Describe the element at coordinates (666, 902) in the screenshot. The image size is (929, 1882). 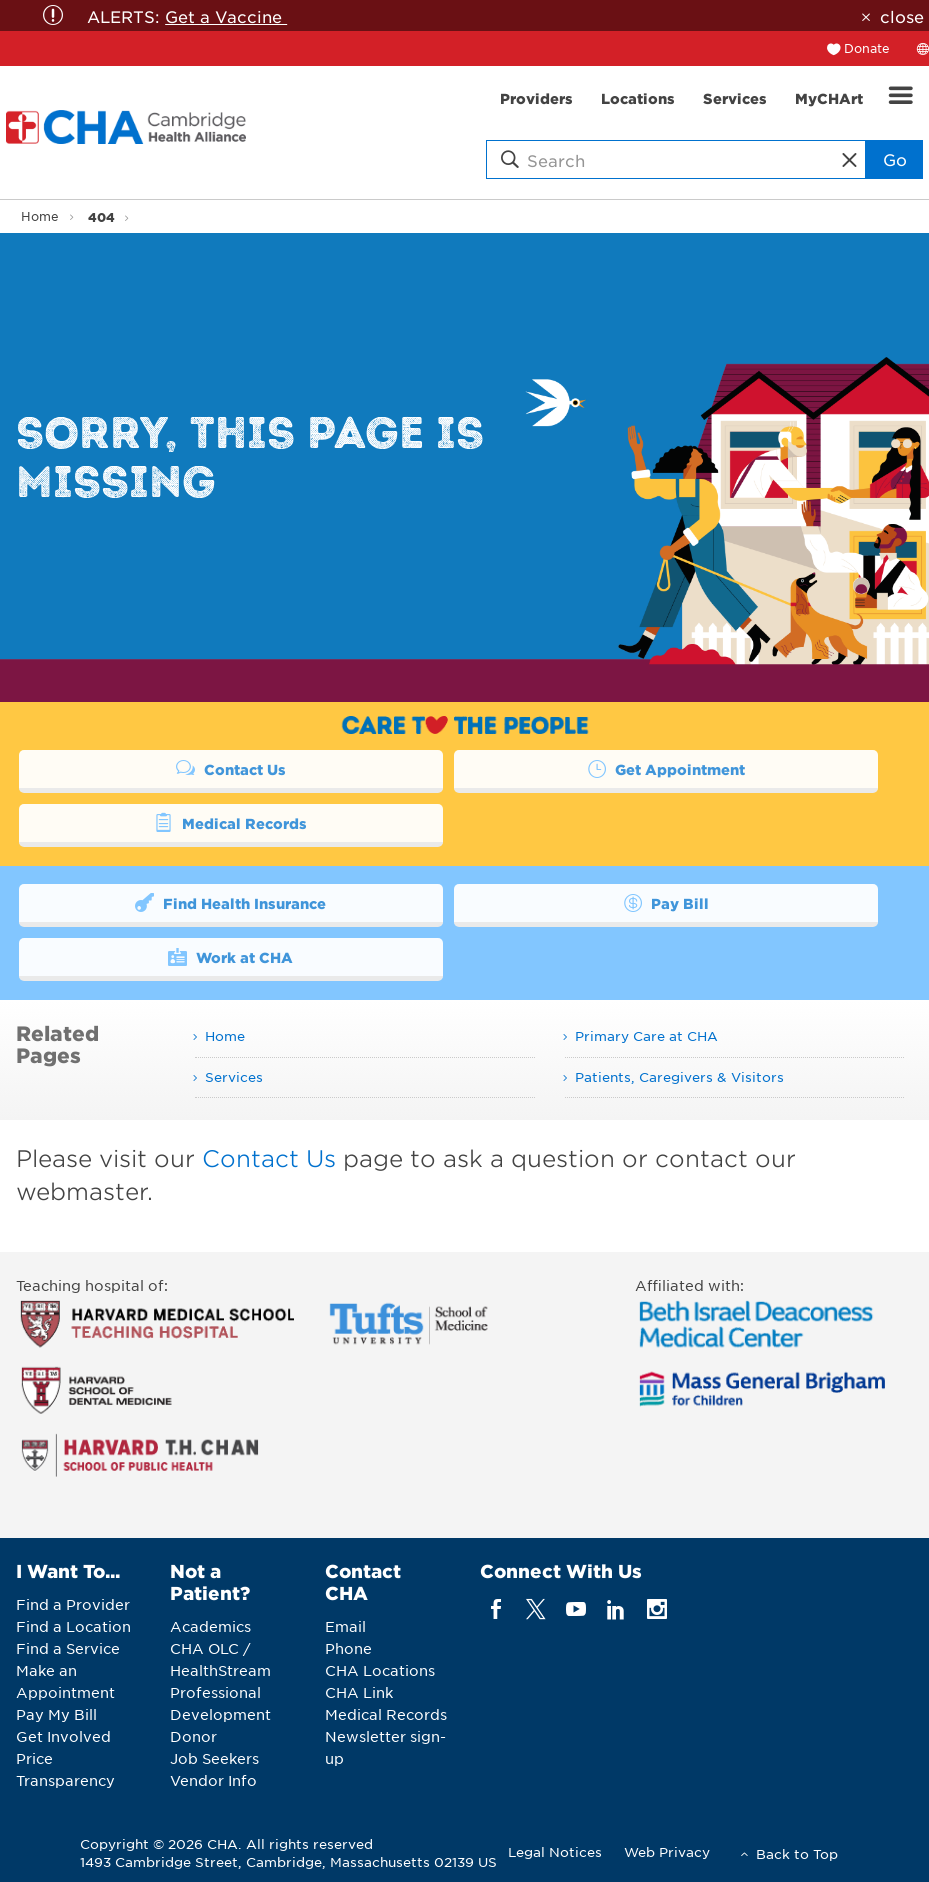
I see `Pay Bill` at that location.